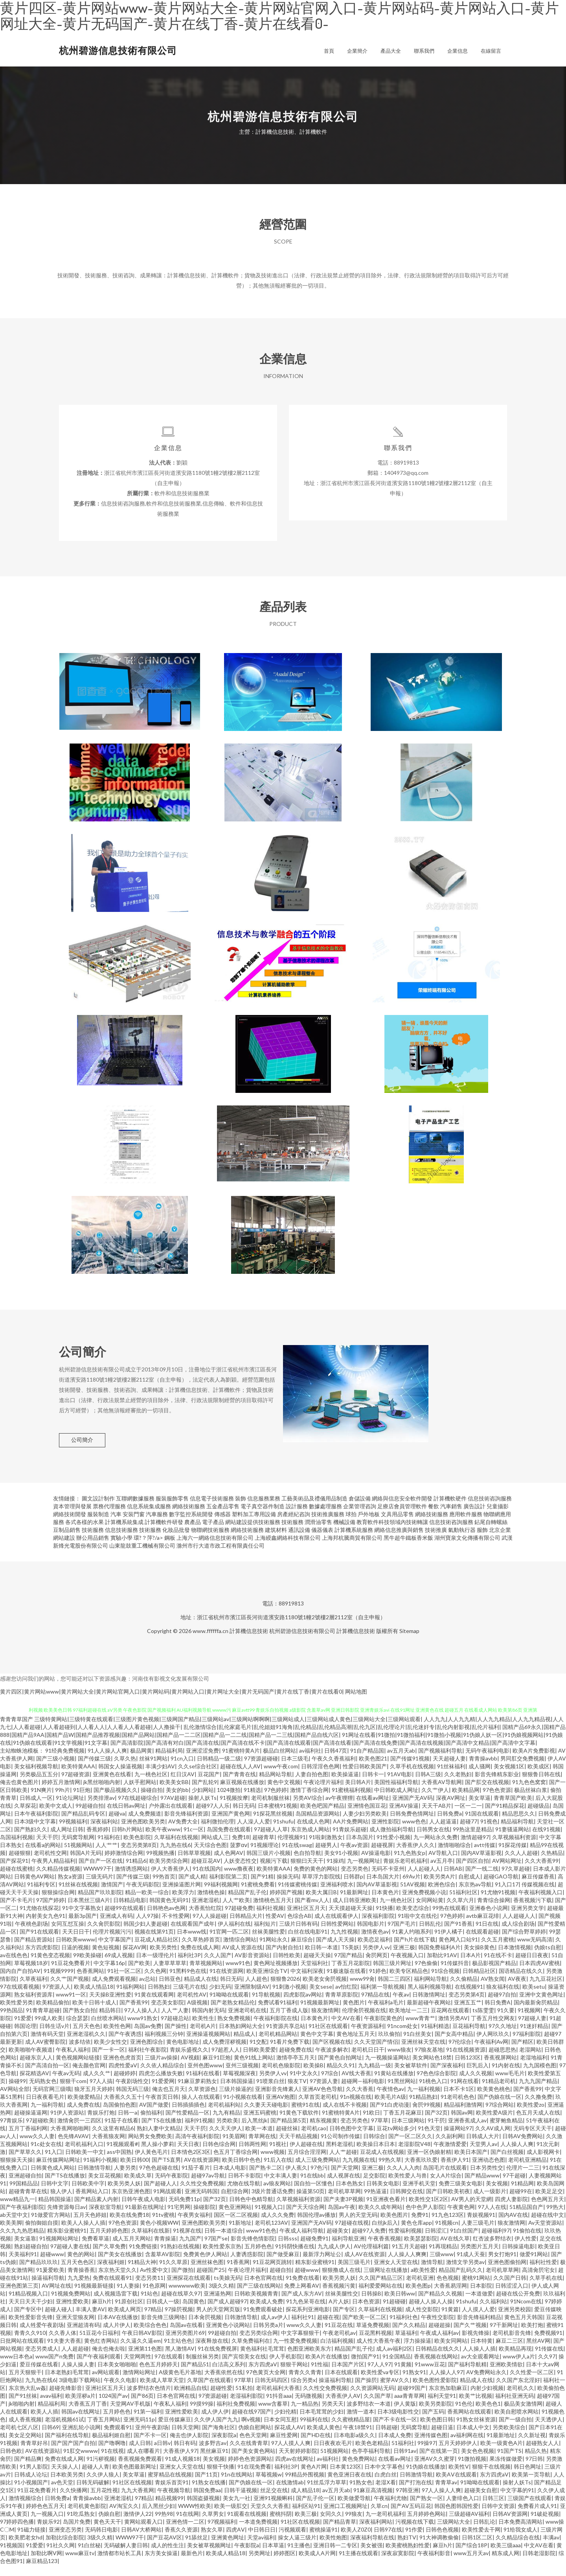  I want to click on 韩国免费aa, so click(207, 2501).